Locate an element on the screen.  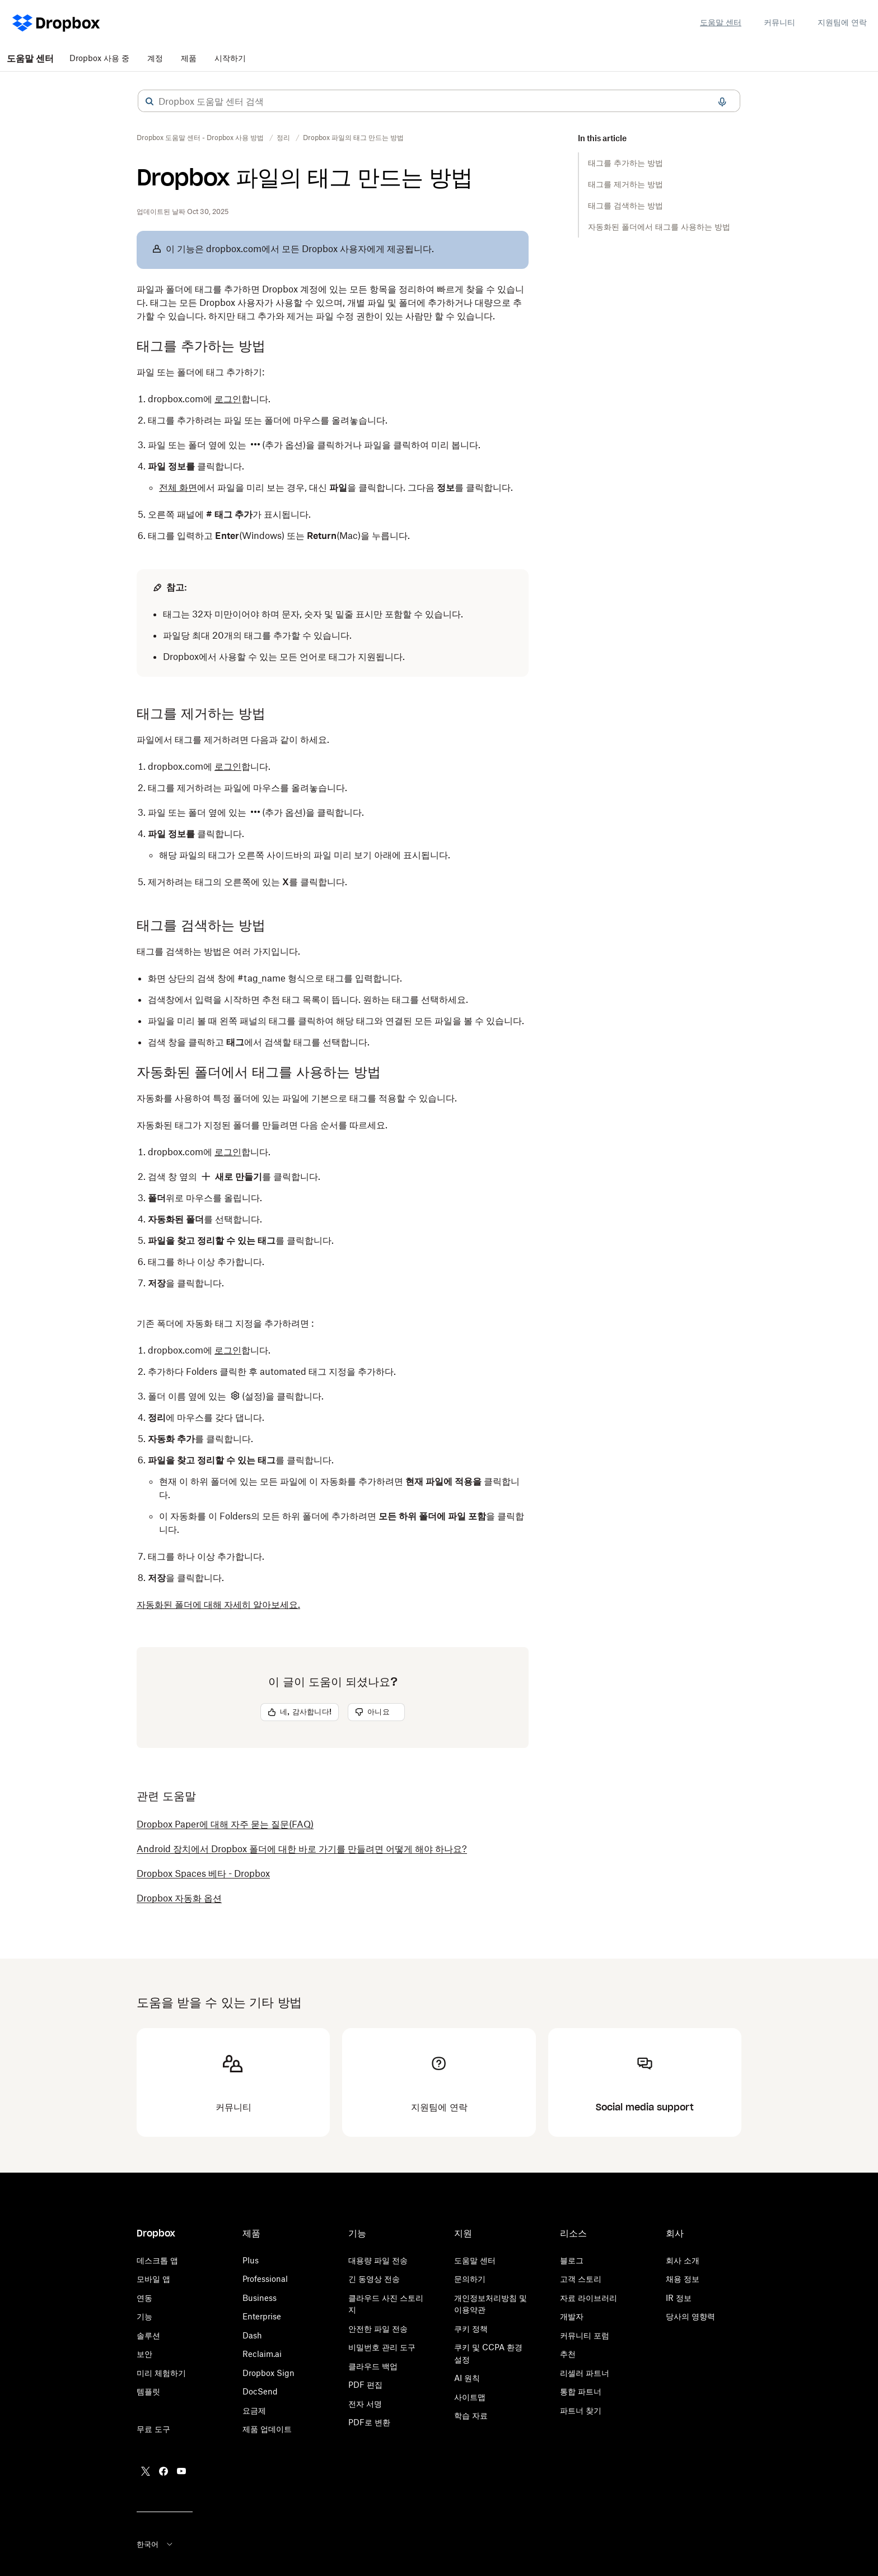
제품 is located at coordinates (189, 58).